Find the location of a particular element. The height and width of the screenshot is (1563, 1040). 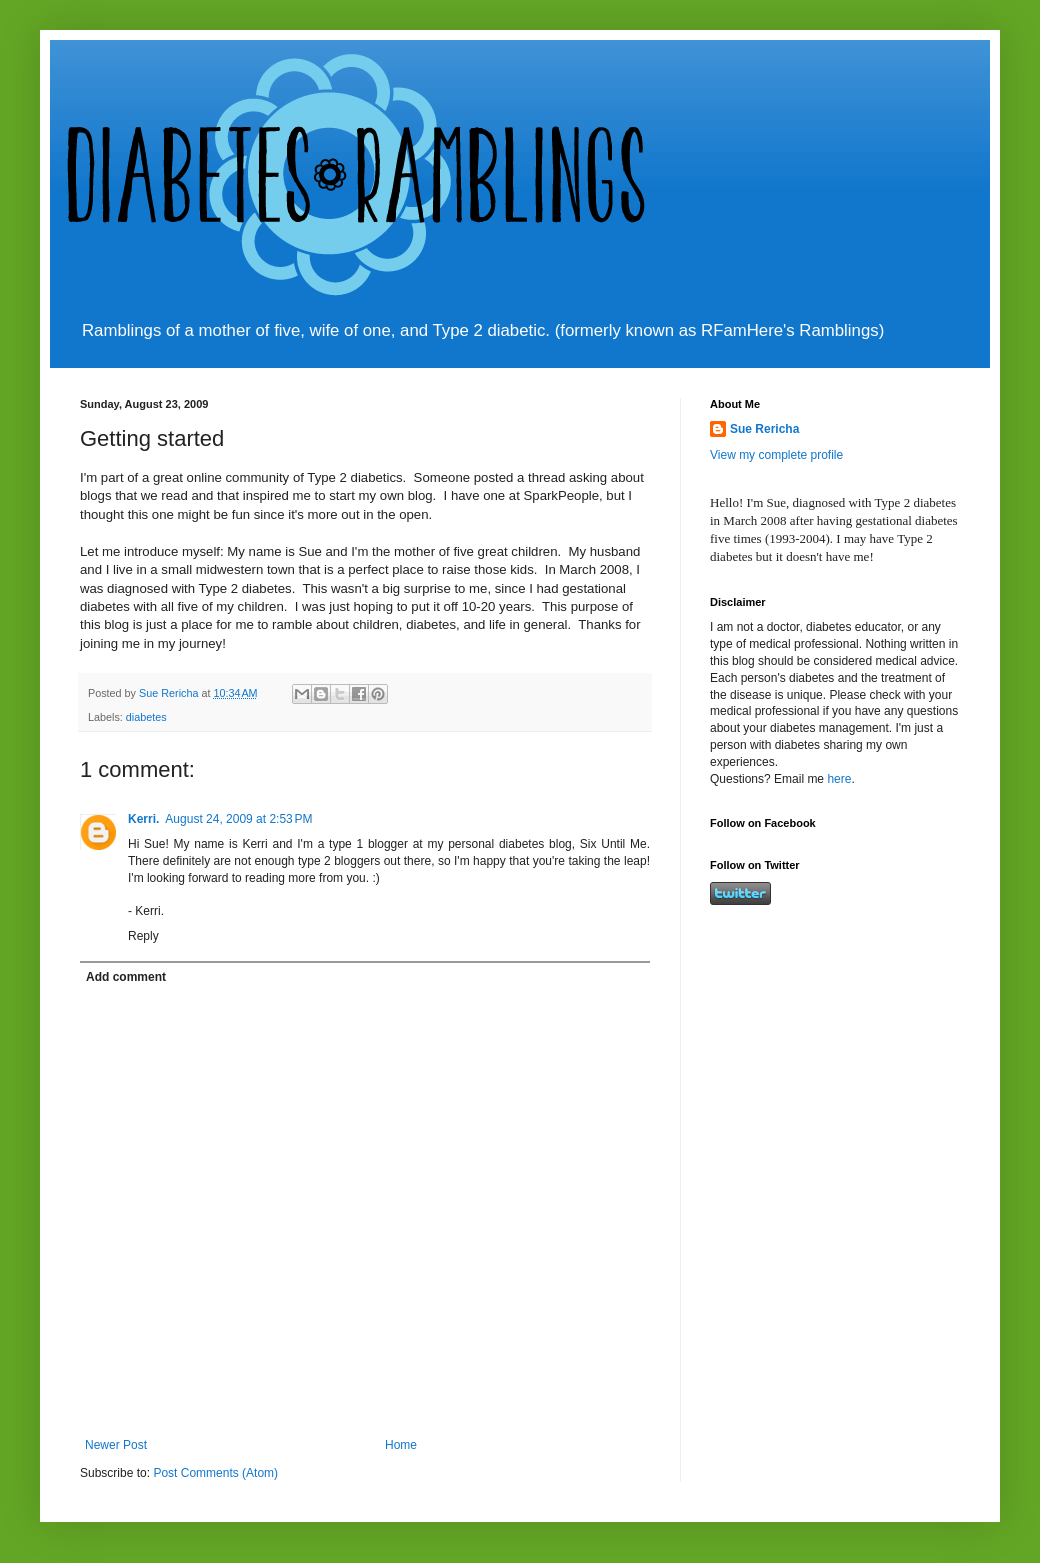

Reply is located at coordinates (143, 936).